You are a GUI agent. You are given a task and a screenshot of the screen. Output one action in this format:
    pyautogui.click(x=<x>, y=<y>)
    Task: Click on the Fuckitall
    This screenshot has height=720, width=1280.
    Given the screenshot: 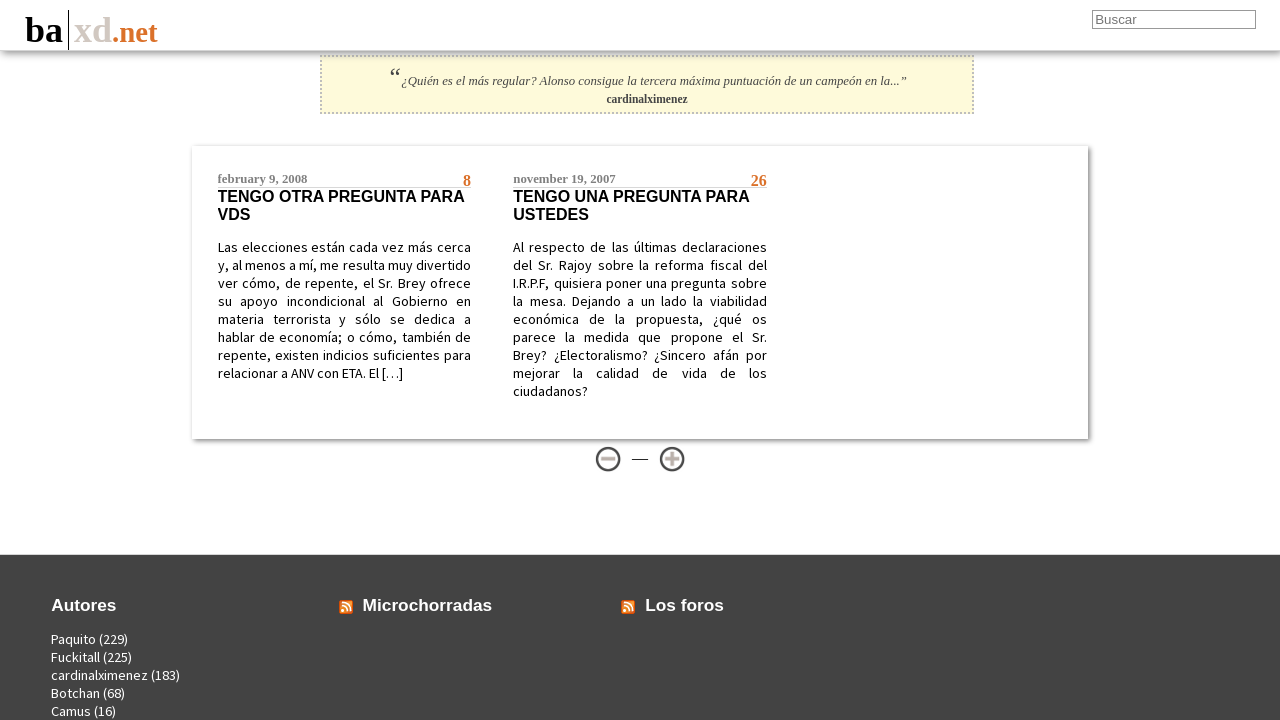 What is the action you would take?
    pyautogui.click(x=75, y=657)
    